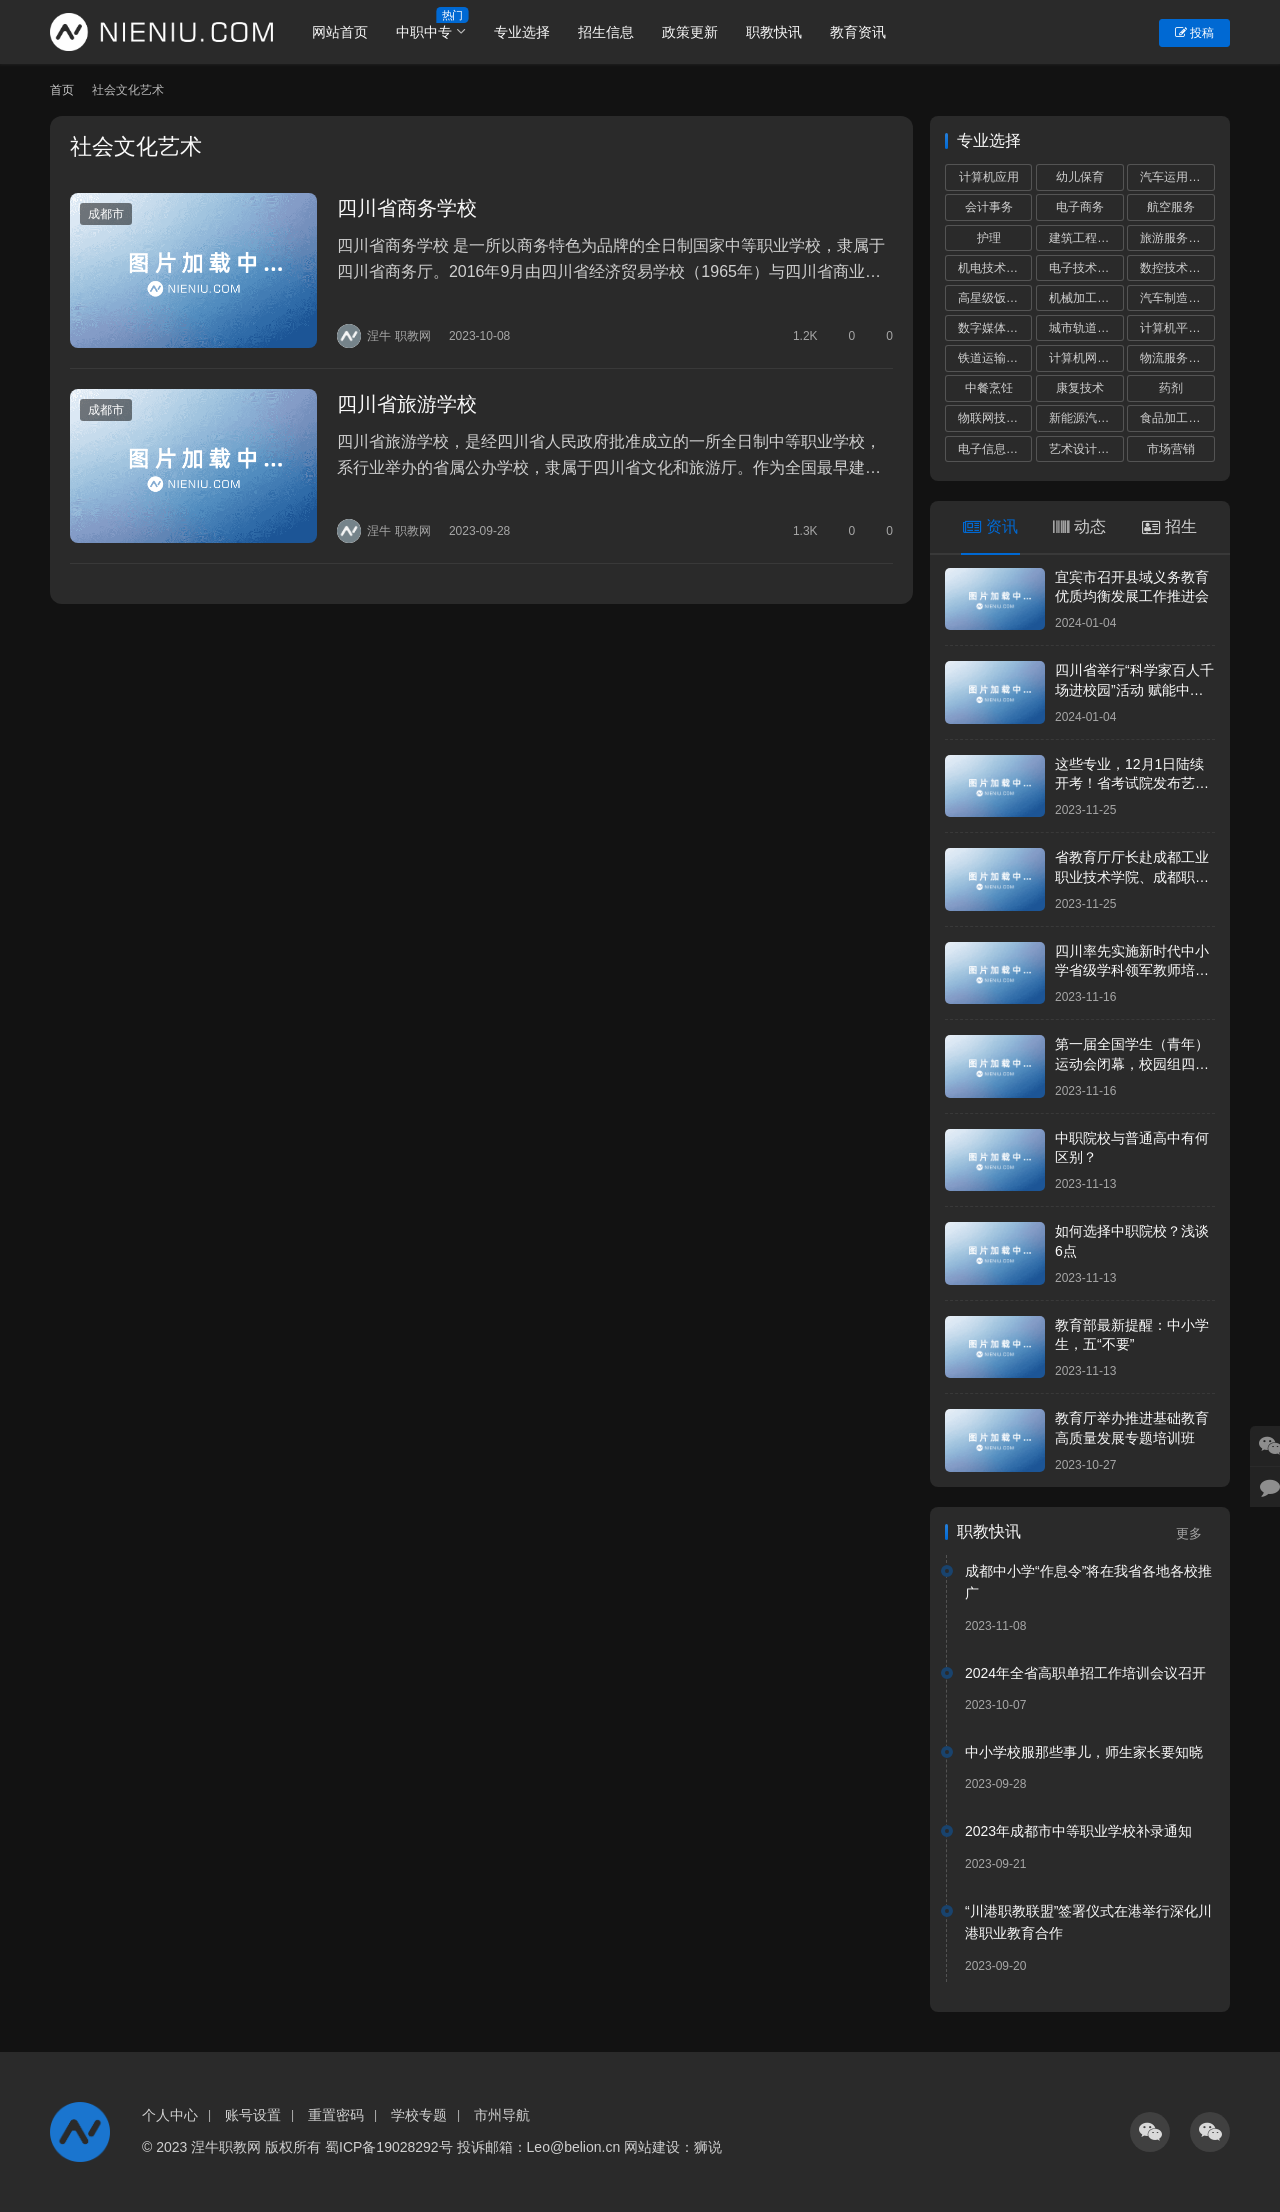  What do you see at coordinates (994, 449) in the screenshot?
I see `电子信息技术` at bounding box center [994, 449].